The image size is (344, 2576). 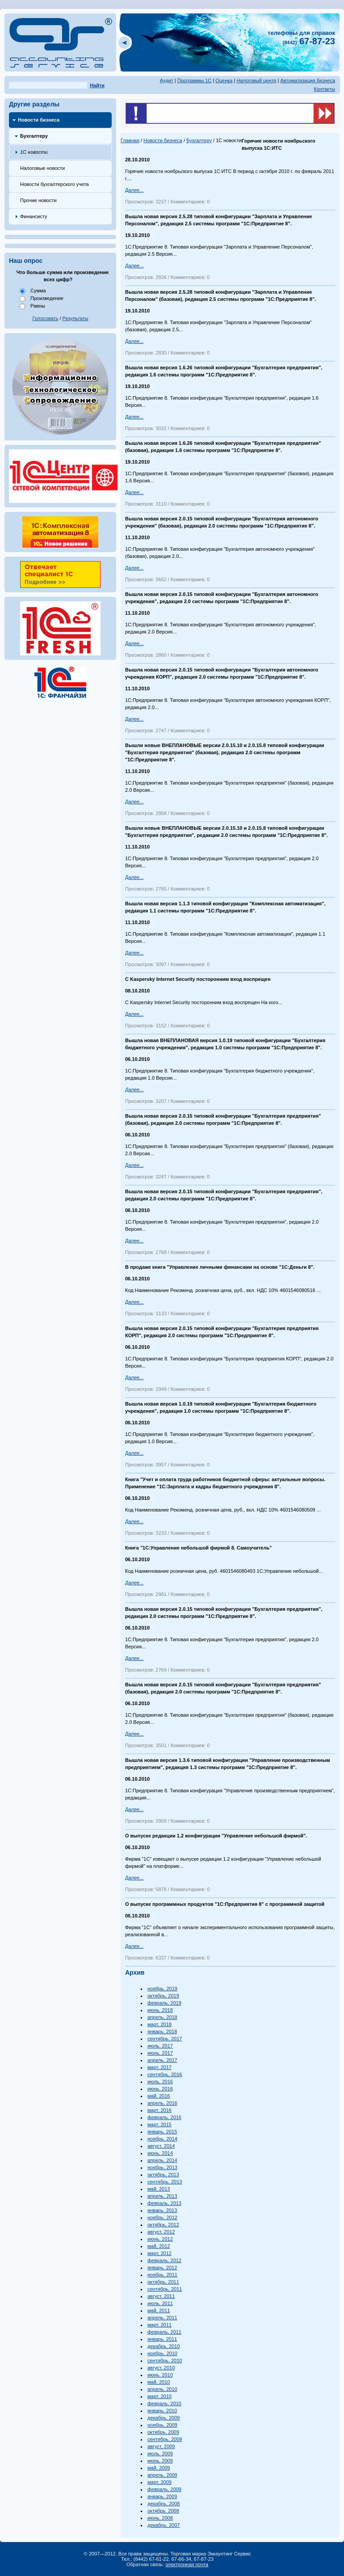 What do you see at coordinates (162, 2103) in the screenshot?
I see `апрель, 2016` at bounding box center [162, 2103].